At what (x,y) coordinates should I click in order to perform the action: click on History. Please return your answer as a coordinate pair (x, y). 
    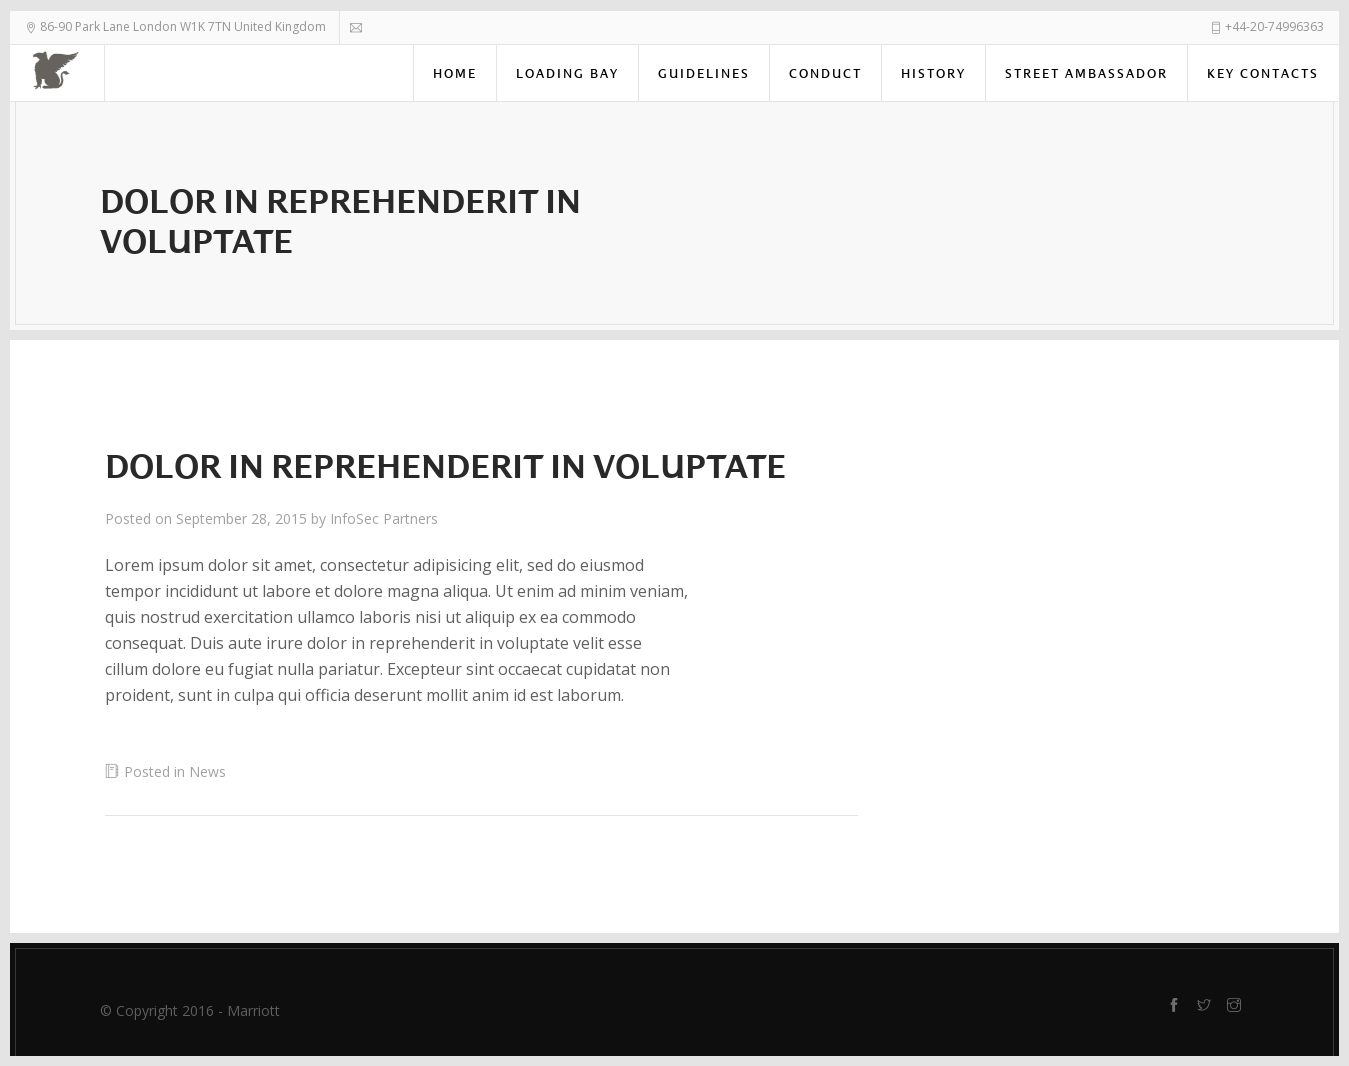
    Looking at the image, I should click on (933, 73).